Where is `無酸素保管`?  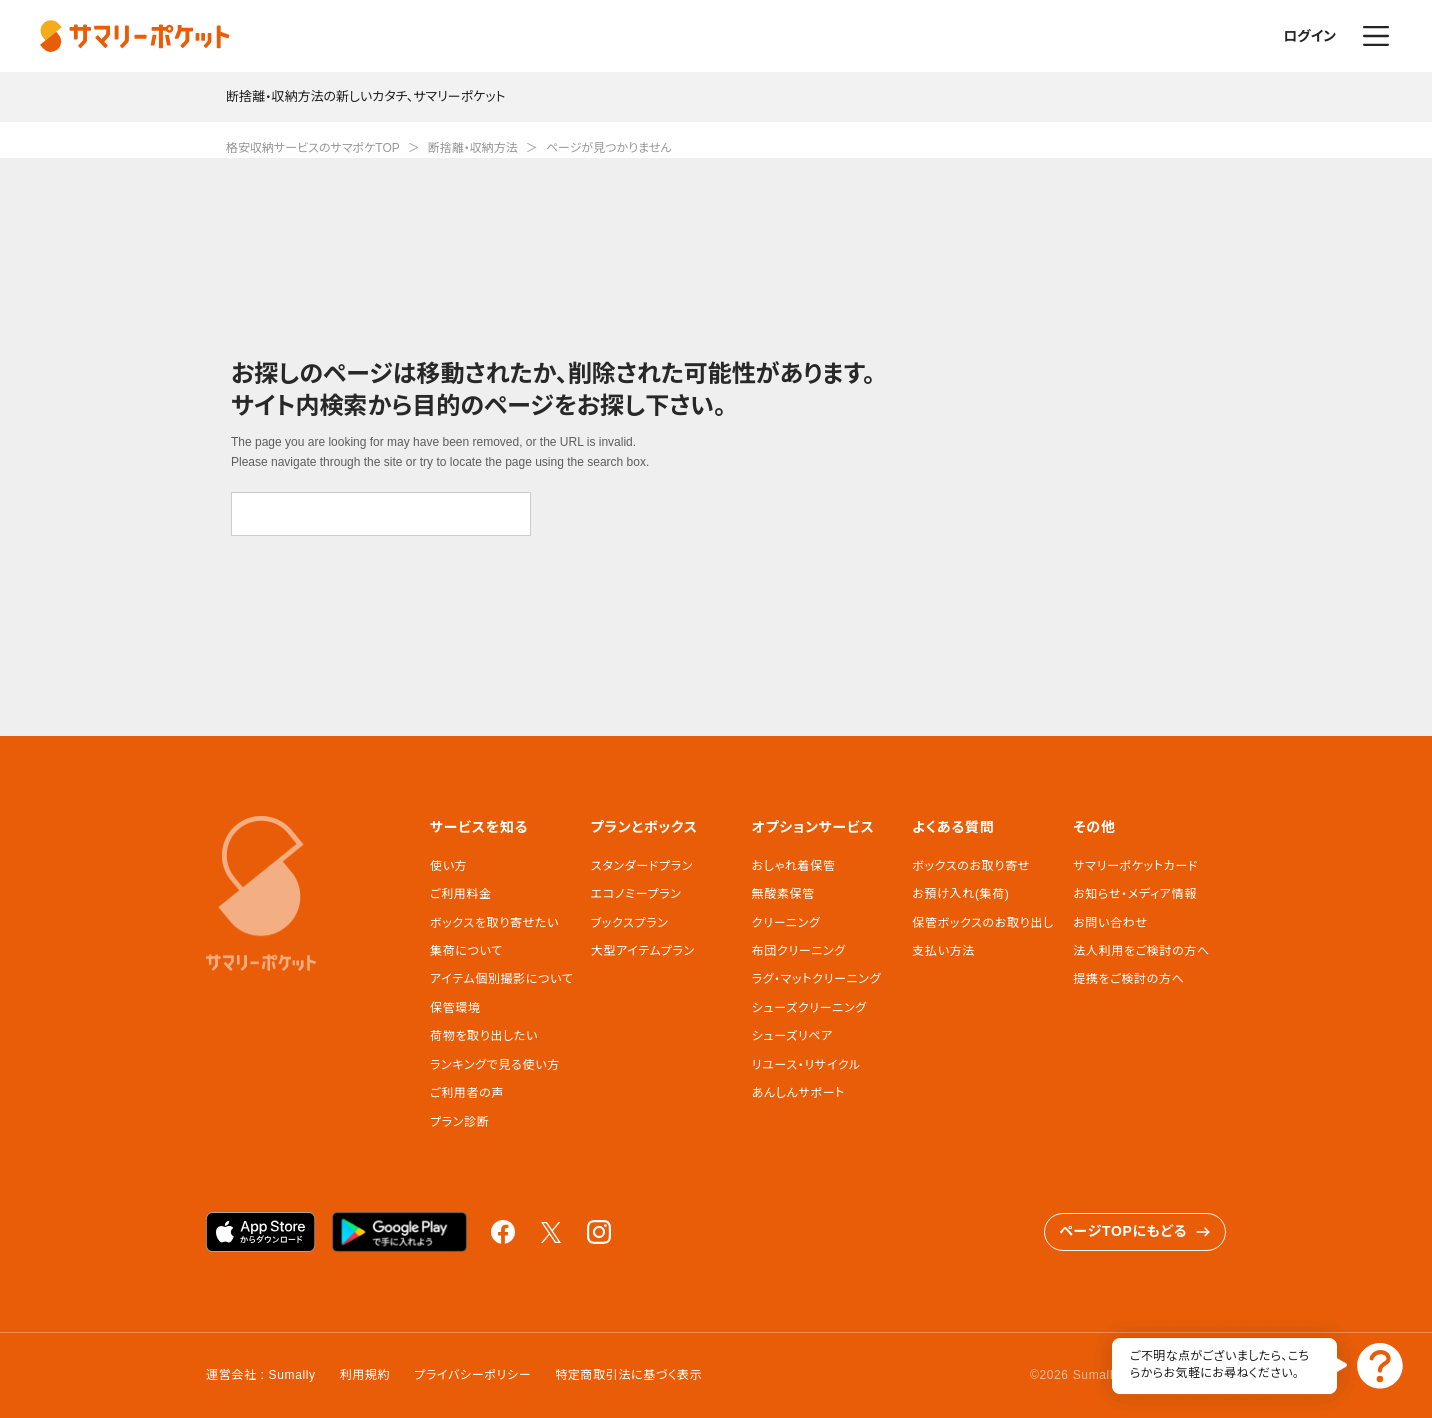
無酸素保管 is located at coordinates (783, 894).